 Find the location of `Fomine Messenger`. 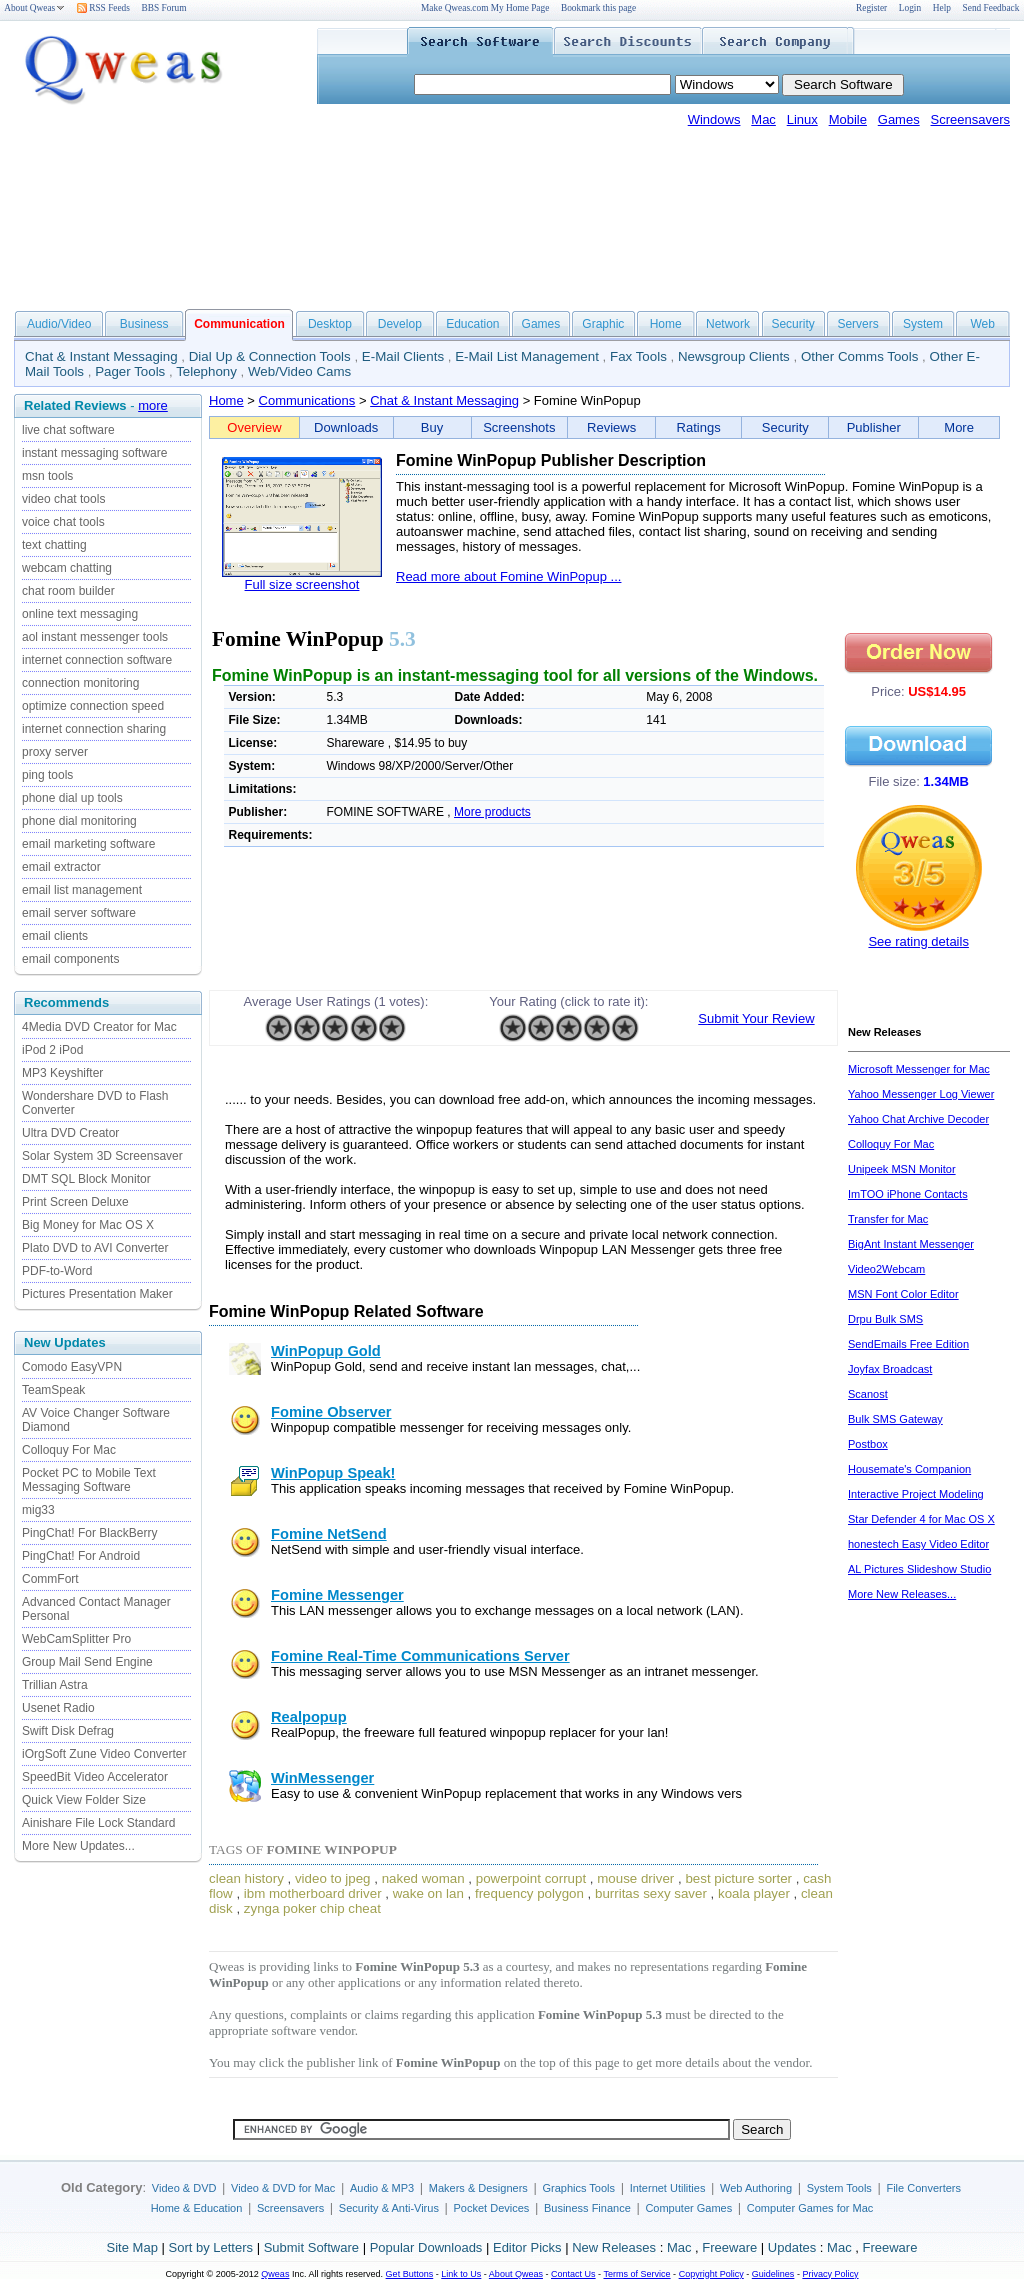

Fomine Messenger is located at coordinates (337, 1595).